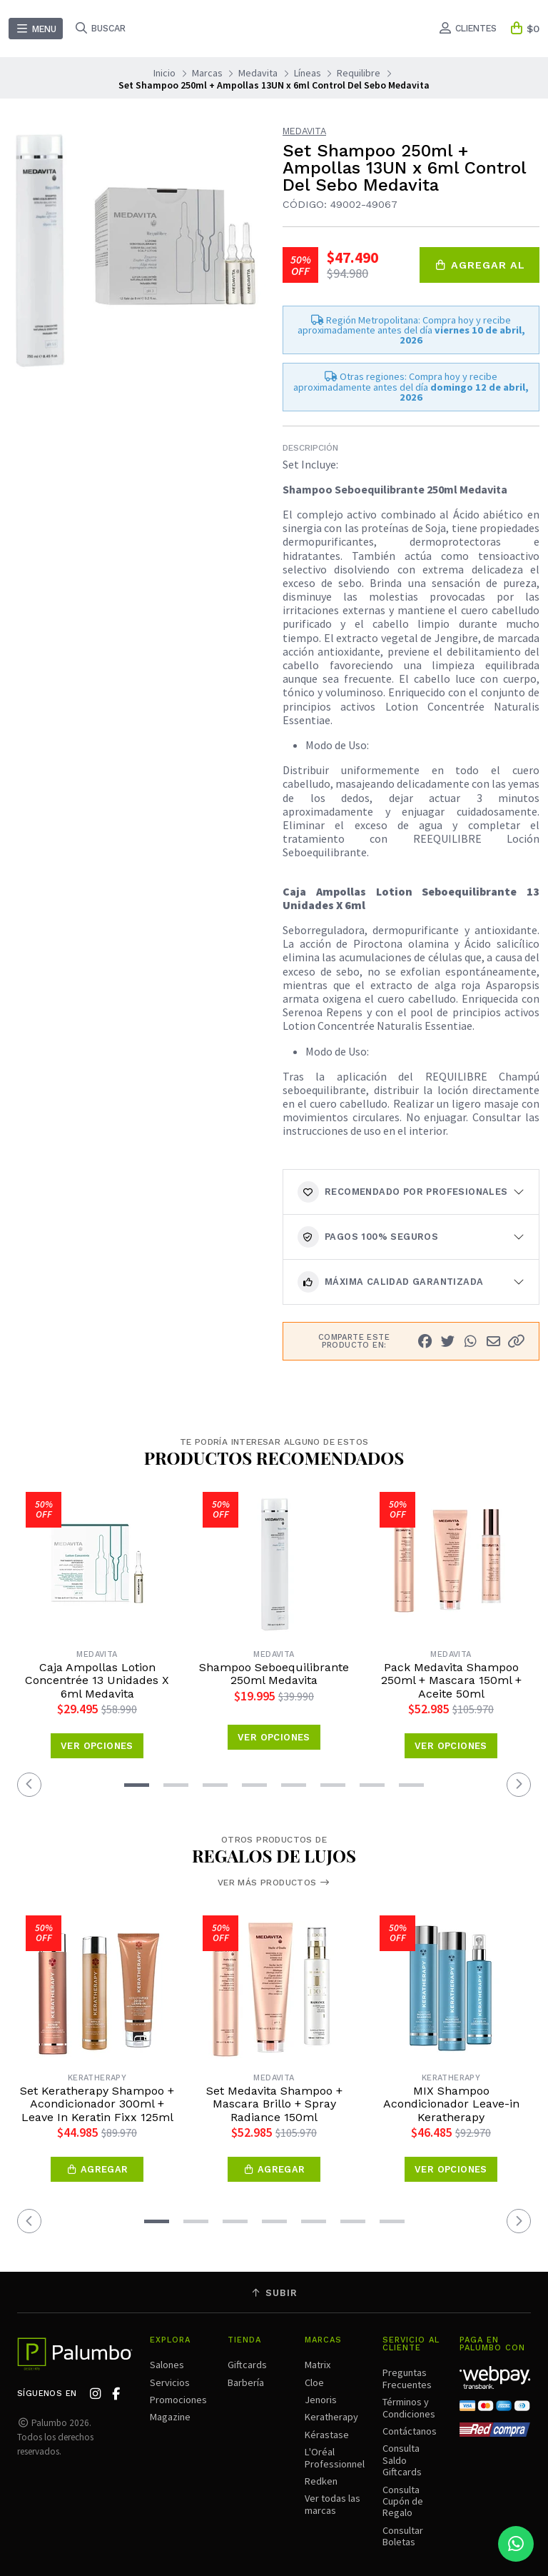 This screenshot has width=548, height=2576. I want to click on Pagos 100% seguros, so click(368, 1237).